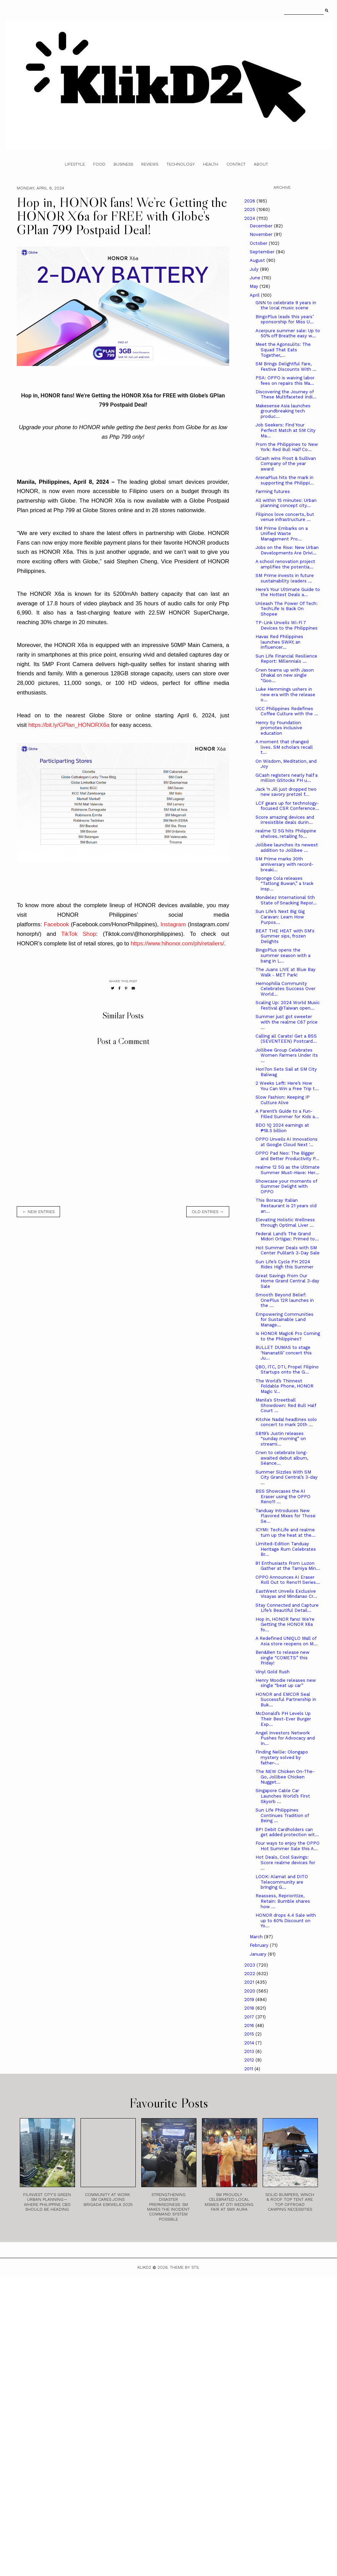 The height and width of the screenshot is (2576, 337). I want to click on 2021, so click(249, 1982).